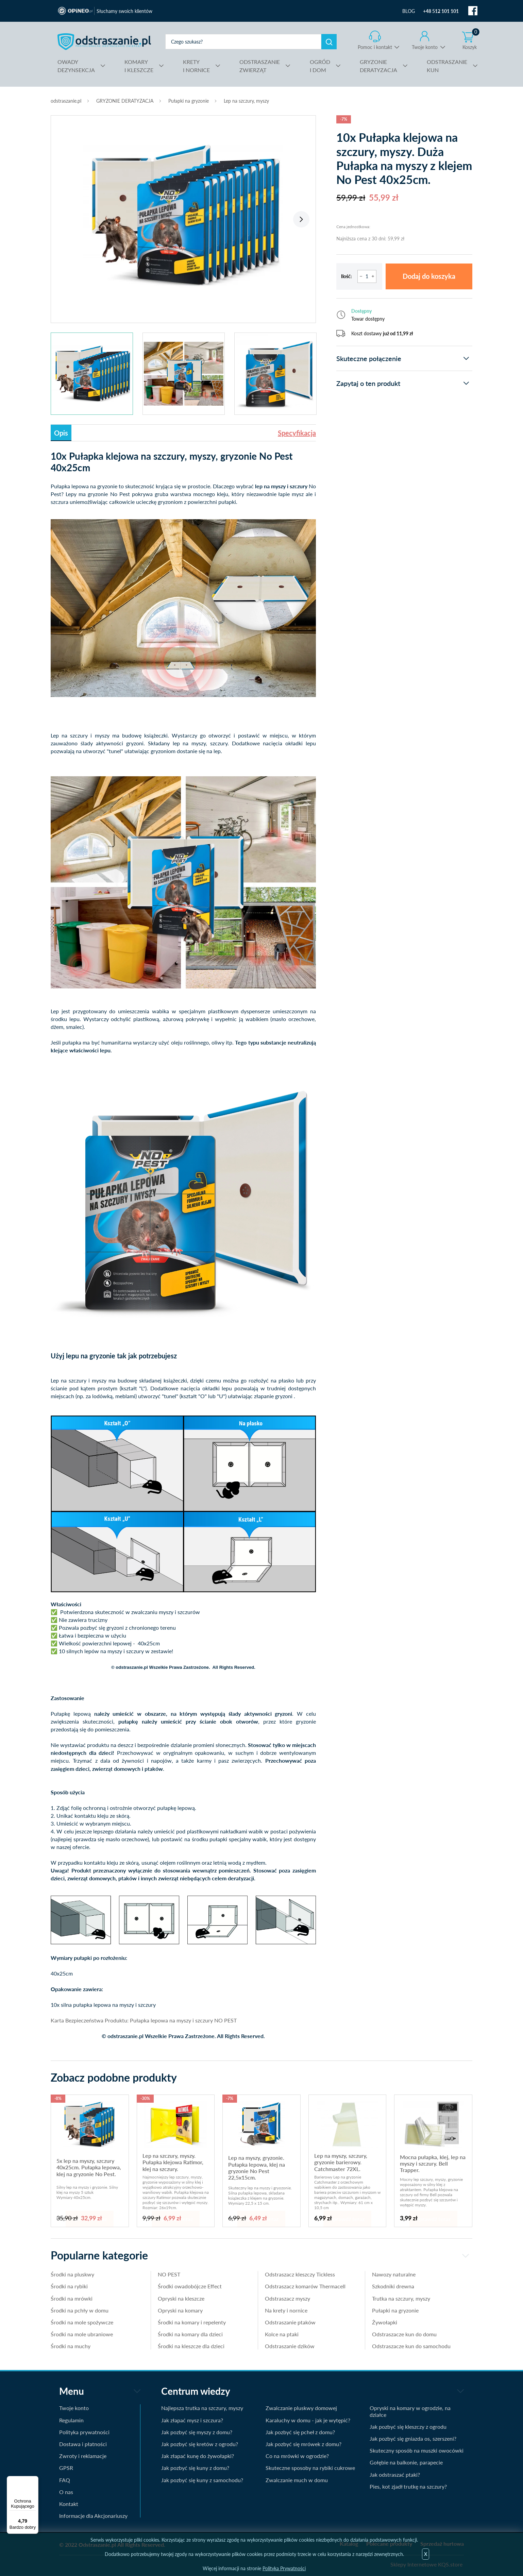 This screenshot has height=2576, width=523. What do you see at coordinates (190, 2286) in the screenshot?
I see `Środki owadobójcze Effect` at bounding box center [190, 2286].